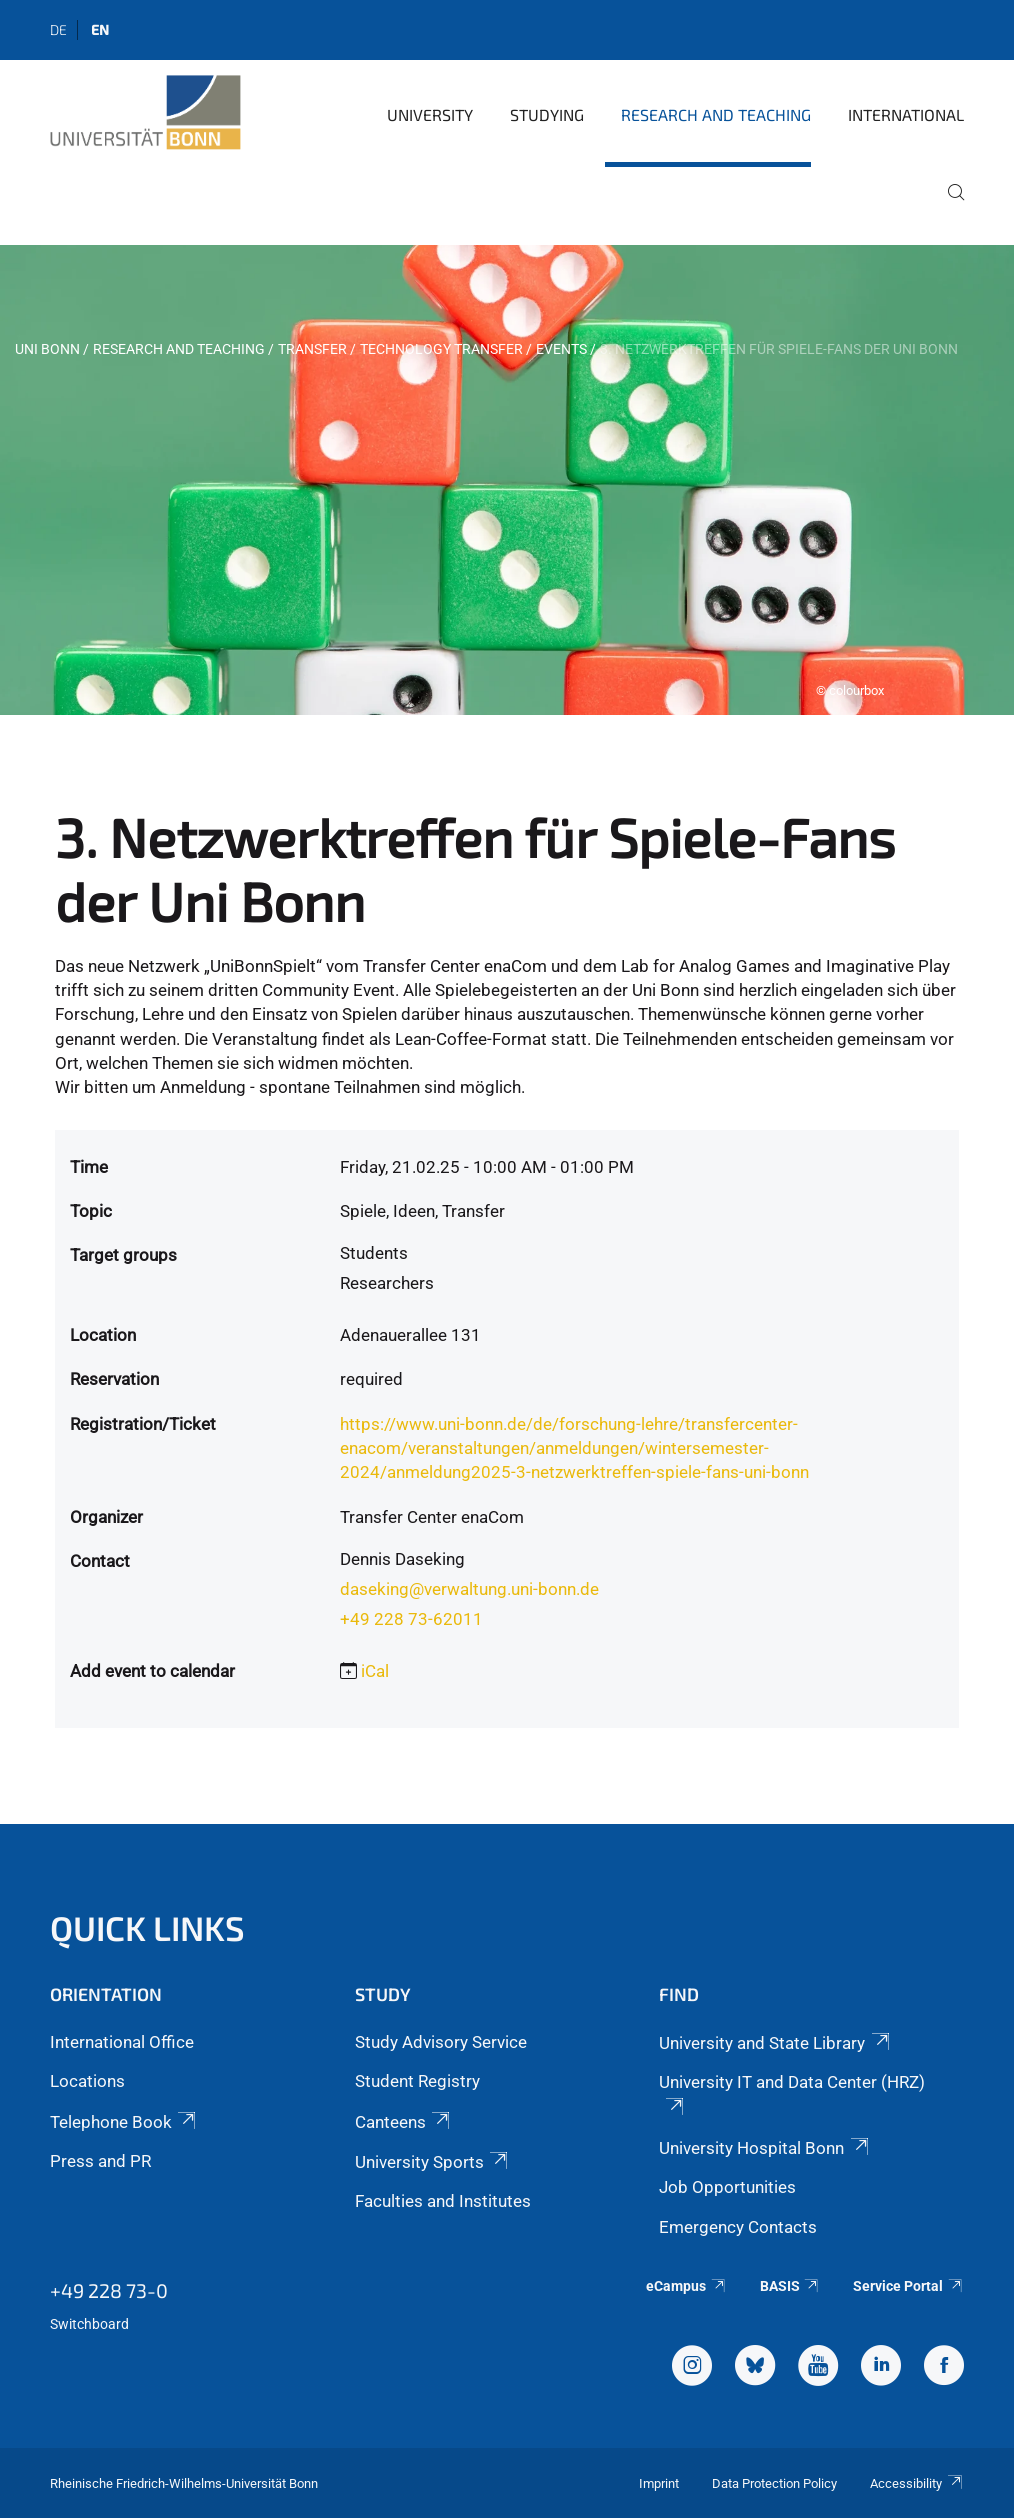 This screenshot has height=2518, width=1014. I want to click on Press and PR, so click(100, 2161).